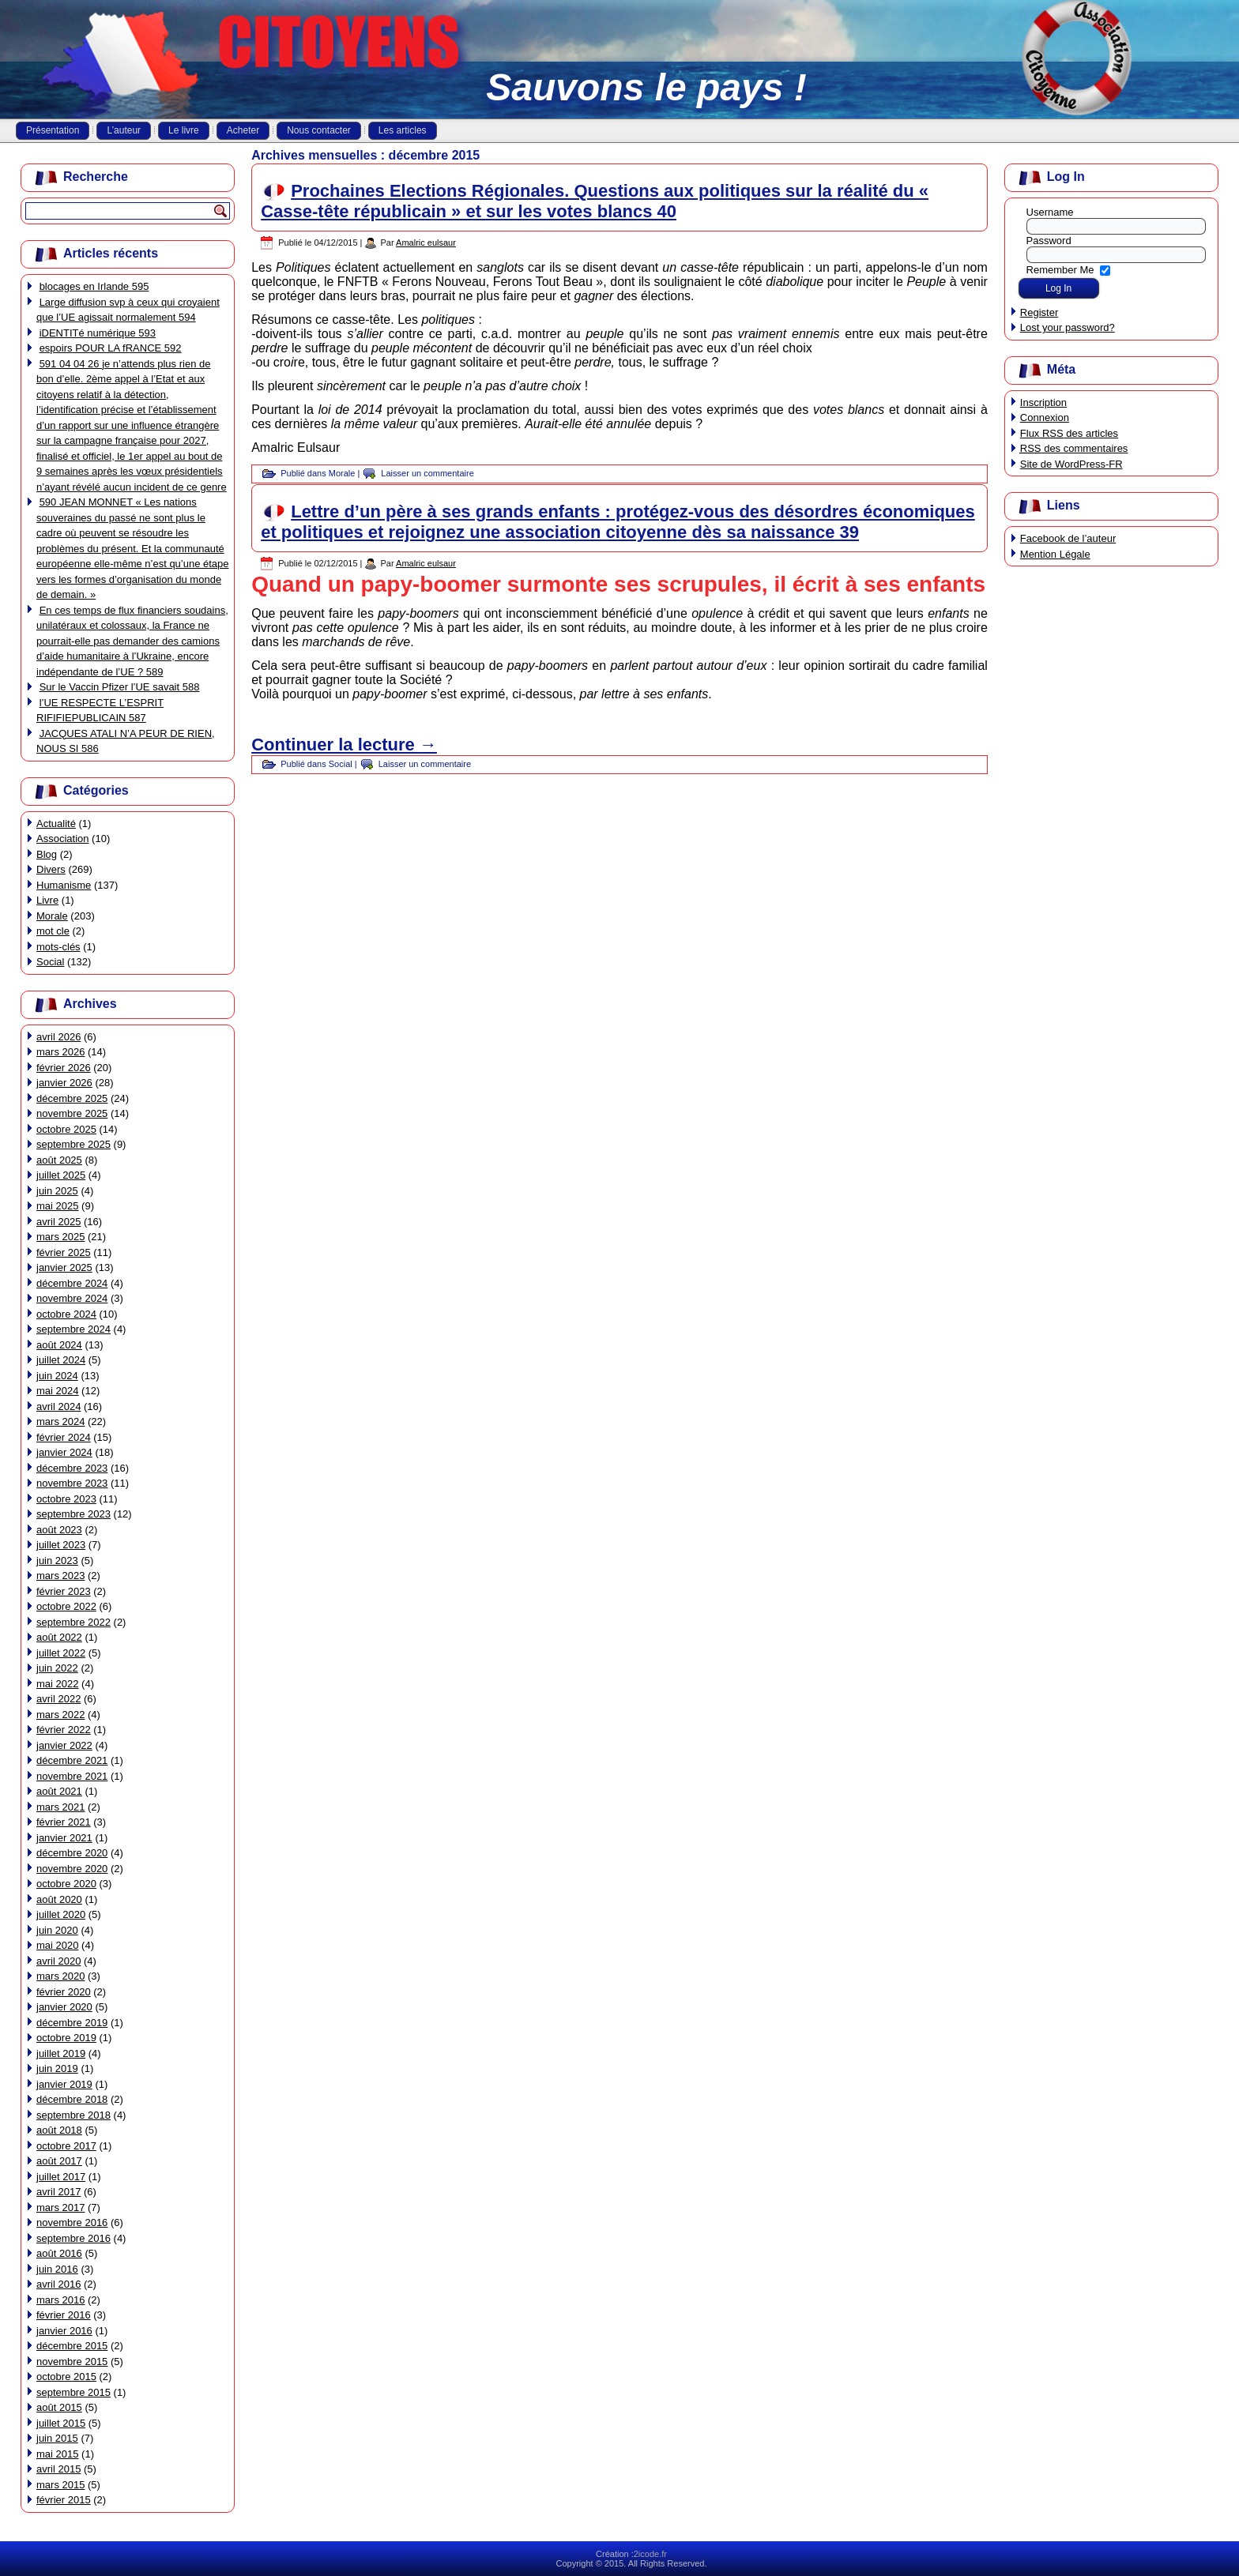 The height and width of the screenshot is (2576, 1239). I want to click on Laisser un commentaire, so click(427, 473).